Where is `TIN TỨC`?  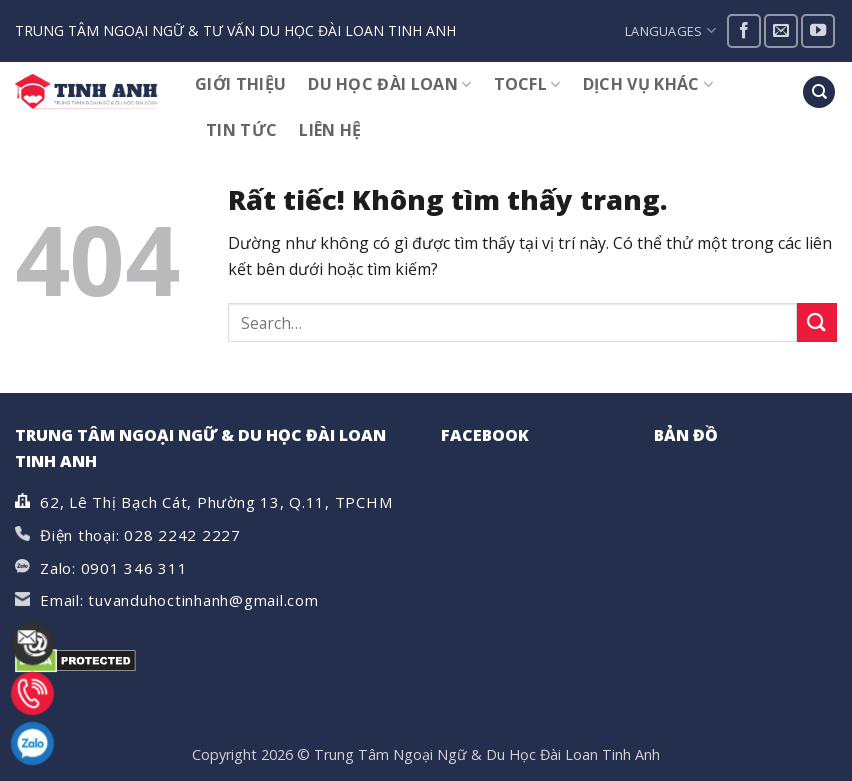 TIN TỨC is located at coordinates (241, 130).